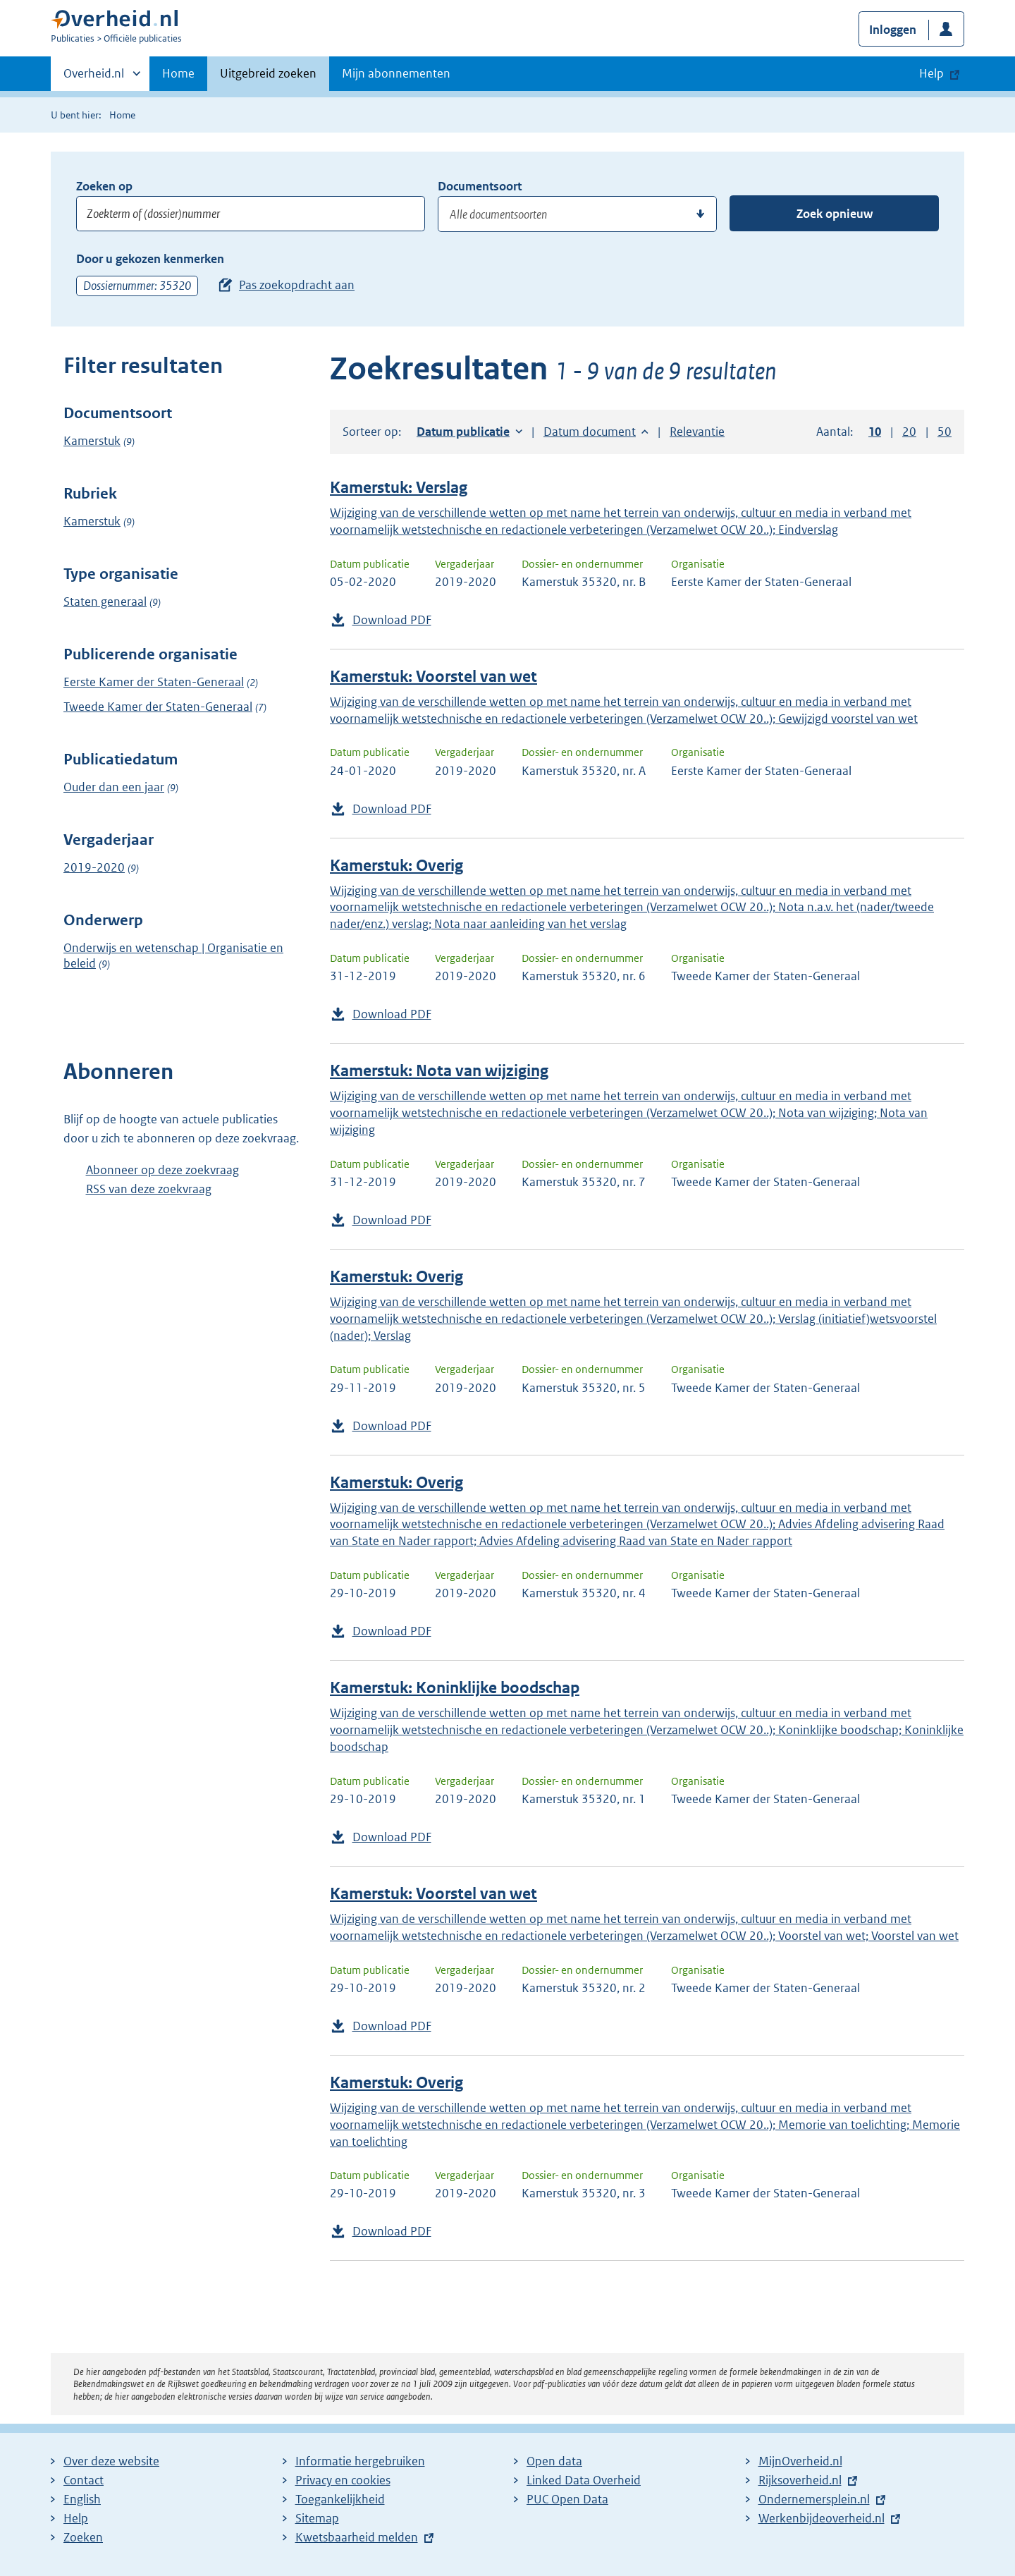 The height and width of the screenshot is (2576, 1015). What do you see at coordinates (874, 431) in the screenshot?
I see `10 [button]` at bounding box center [874, 431].